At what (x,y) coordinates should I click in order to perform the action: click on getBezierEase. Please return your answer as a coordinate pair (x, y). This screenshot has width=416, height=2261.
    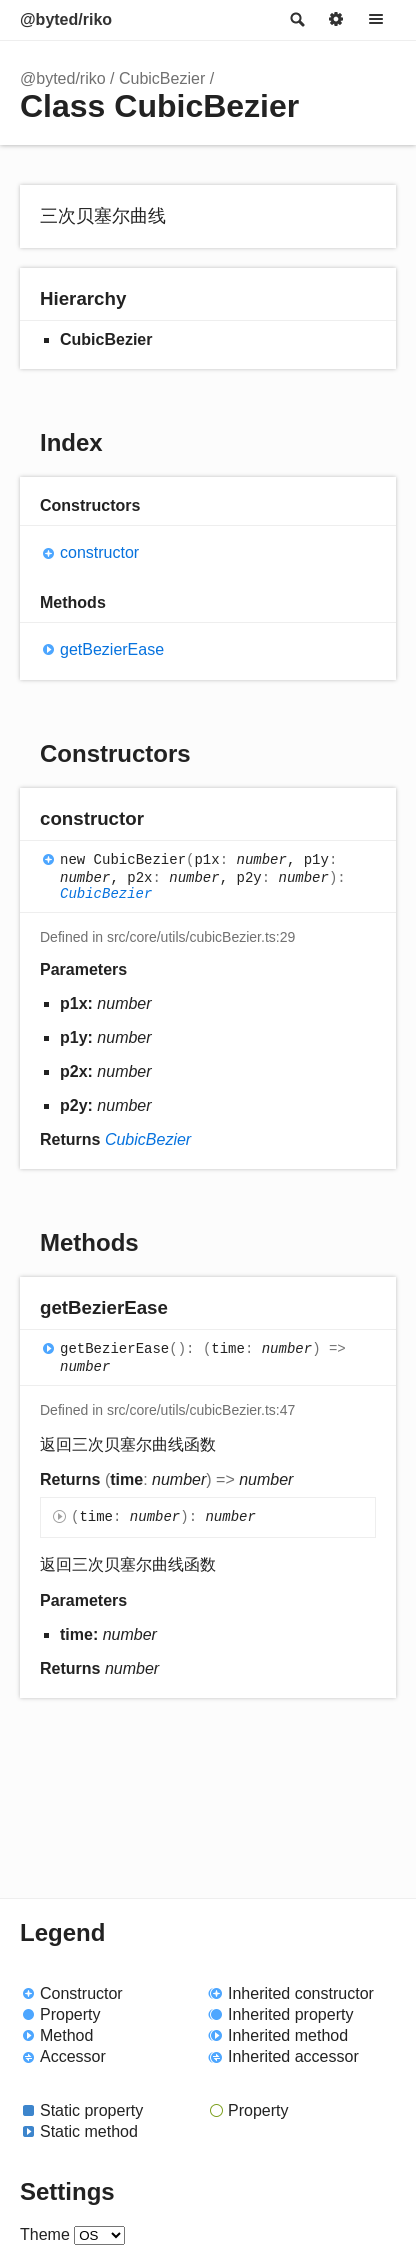
    Looking at the image, I should click on (112, 649).